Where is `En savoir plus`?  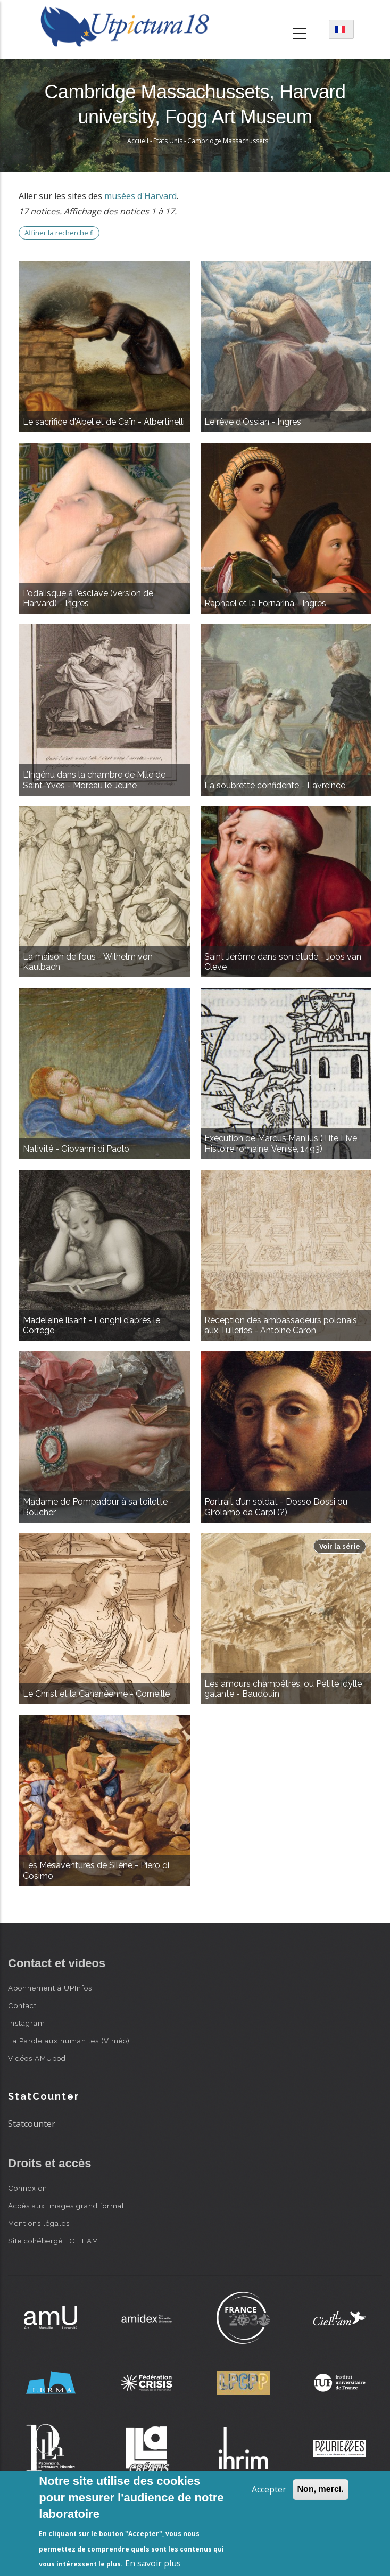
En savoir plus is located at coordinates (153, 2563).